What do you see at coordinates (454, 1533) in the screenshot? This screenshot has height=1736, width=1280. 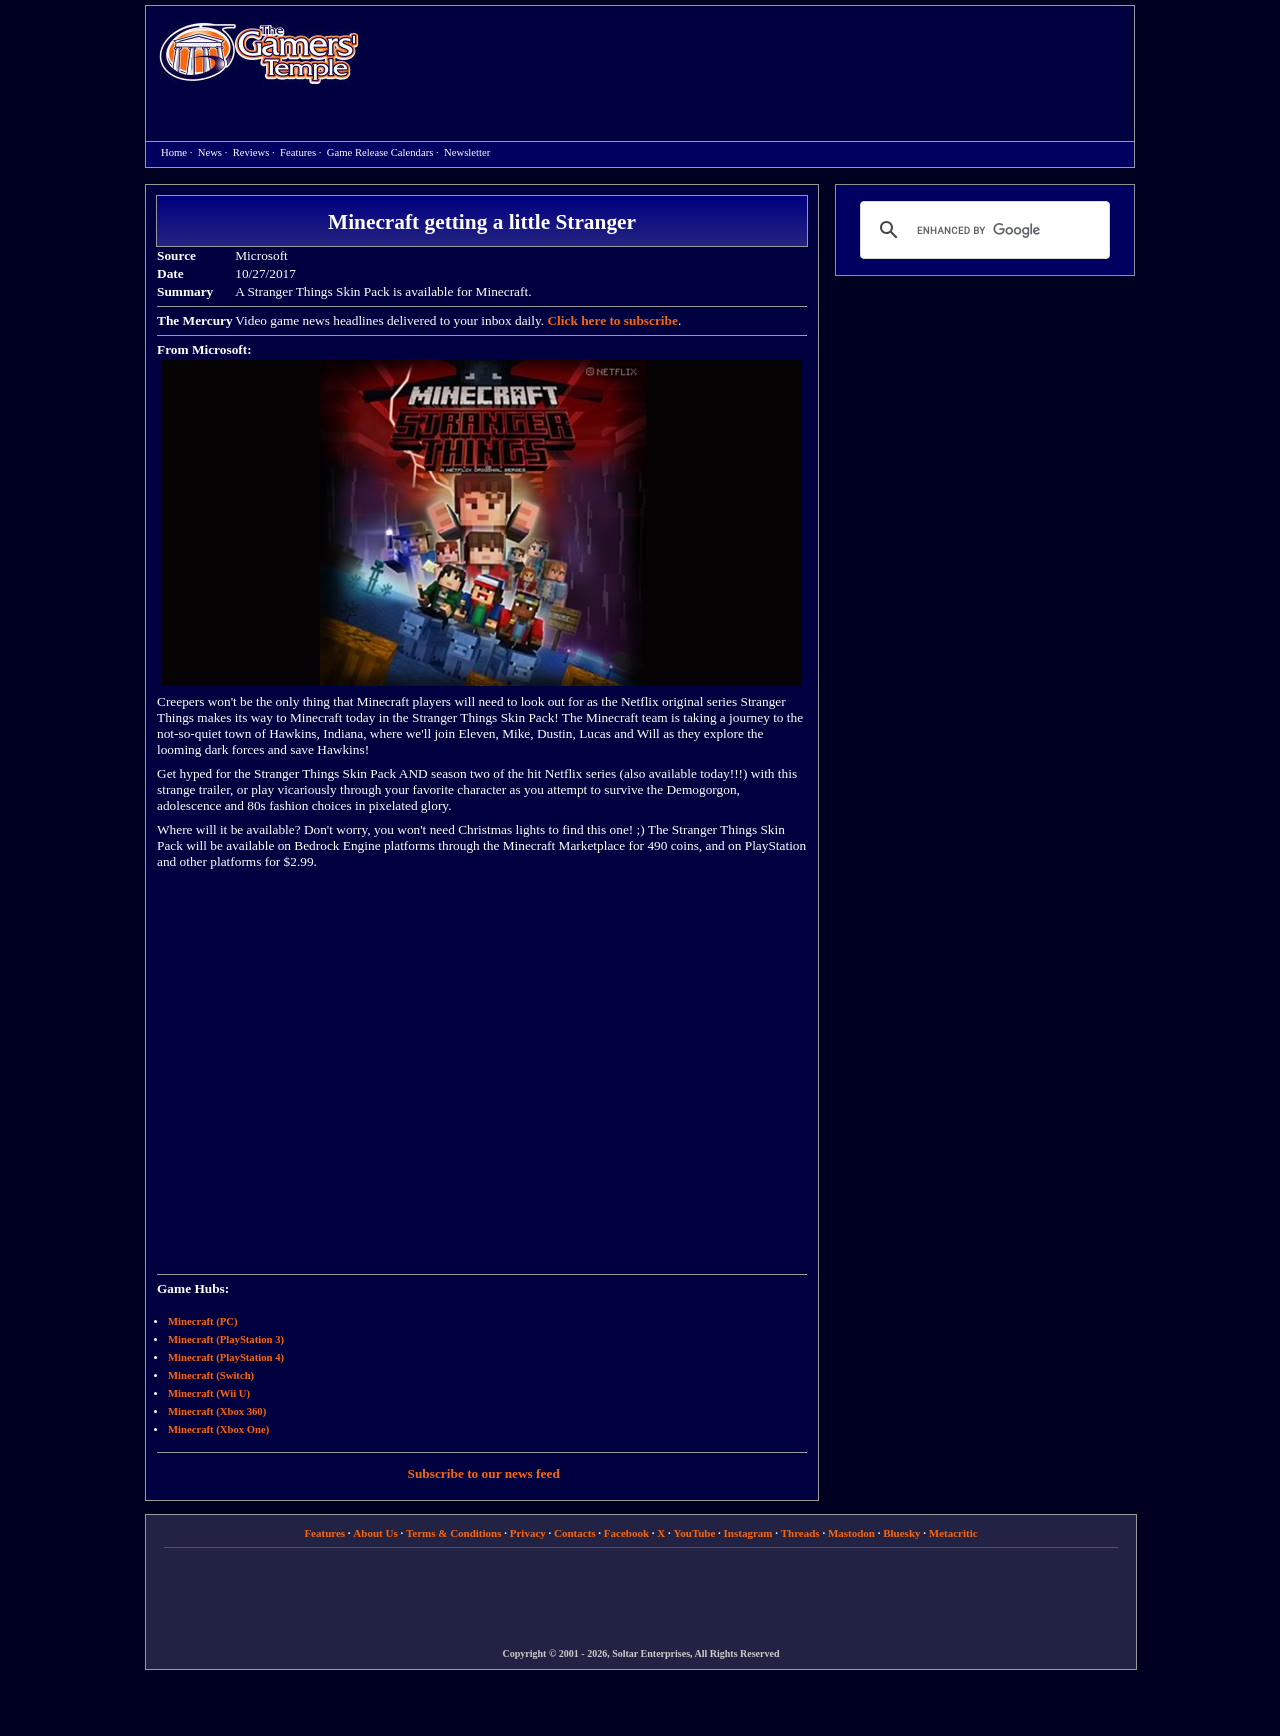 I see `Terms & Conditions` at bounding box center [454, 1533].